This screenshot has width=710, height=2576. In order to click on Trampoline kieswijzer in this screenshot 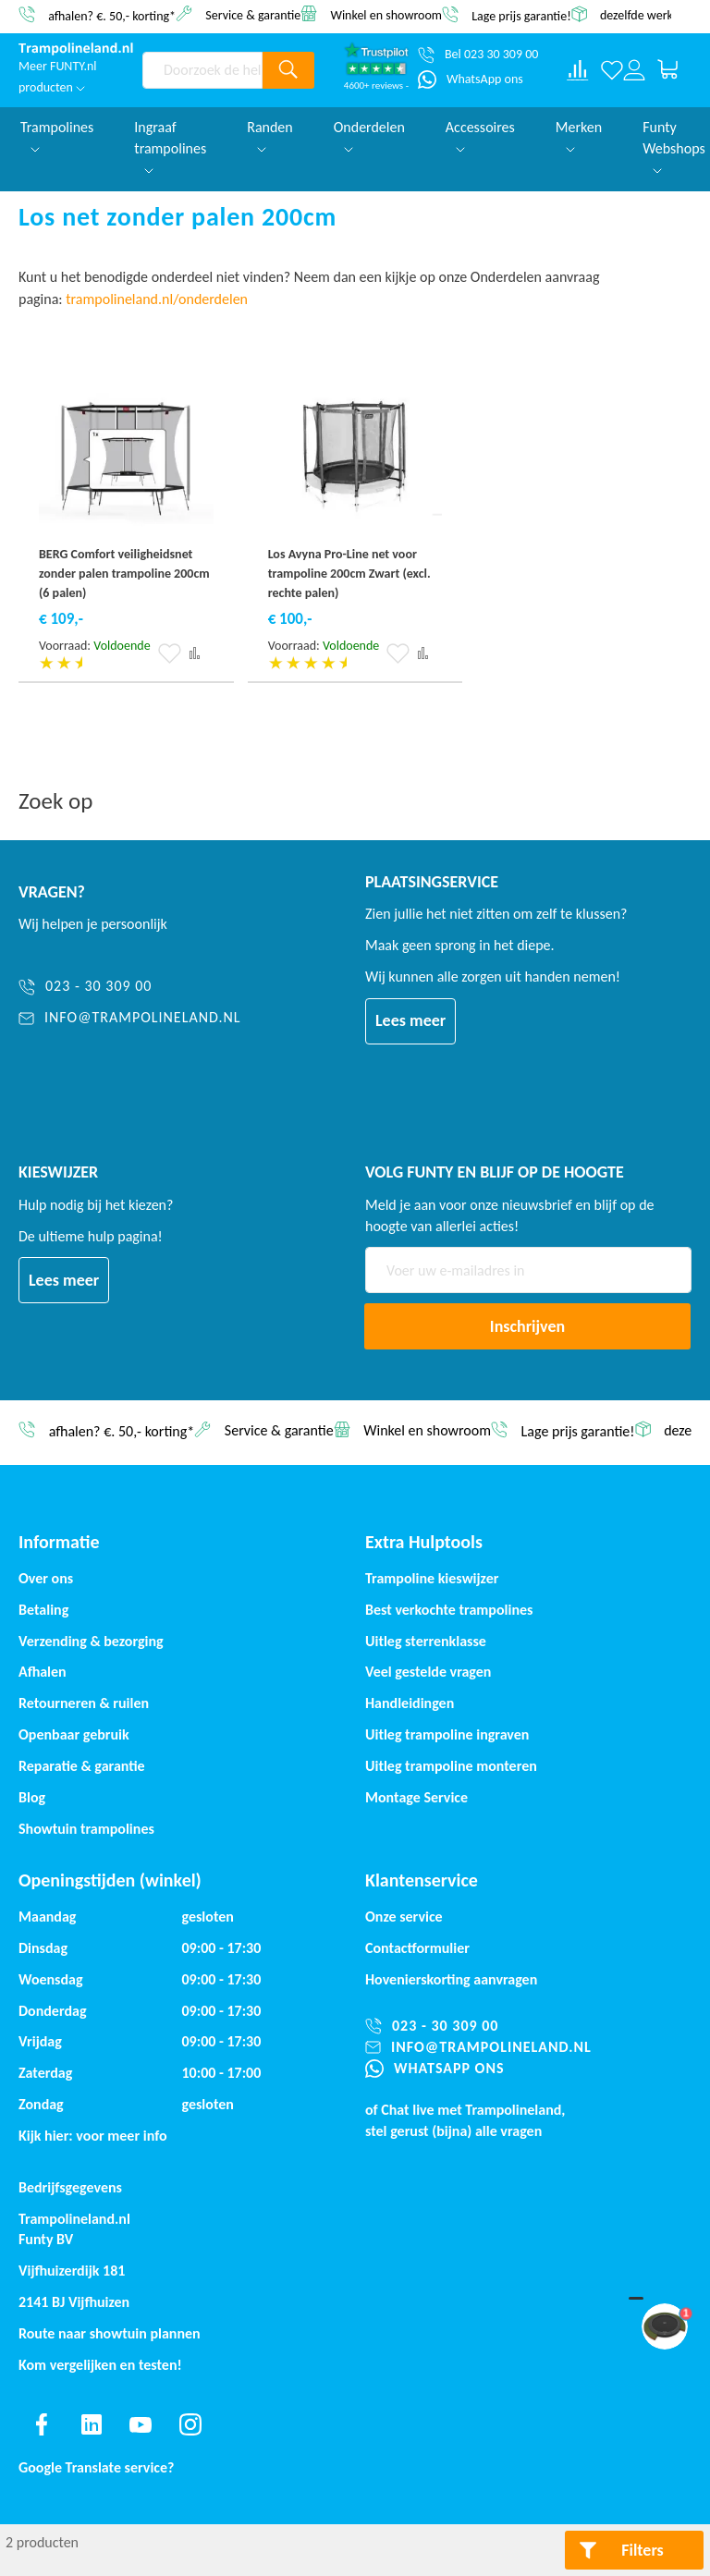, I will do `click(431, 1578)`.